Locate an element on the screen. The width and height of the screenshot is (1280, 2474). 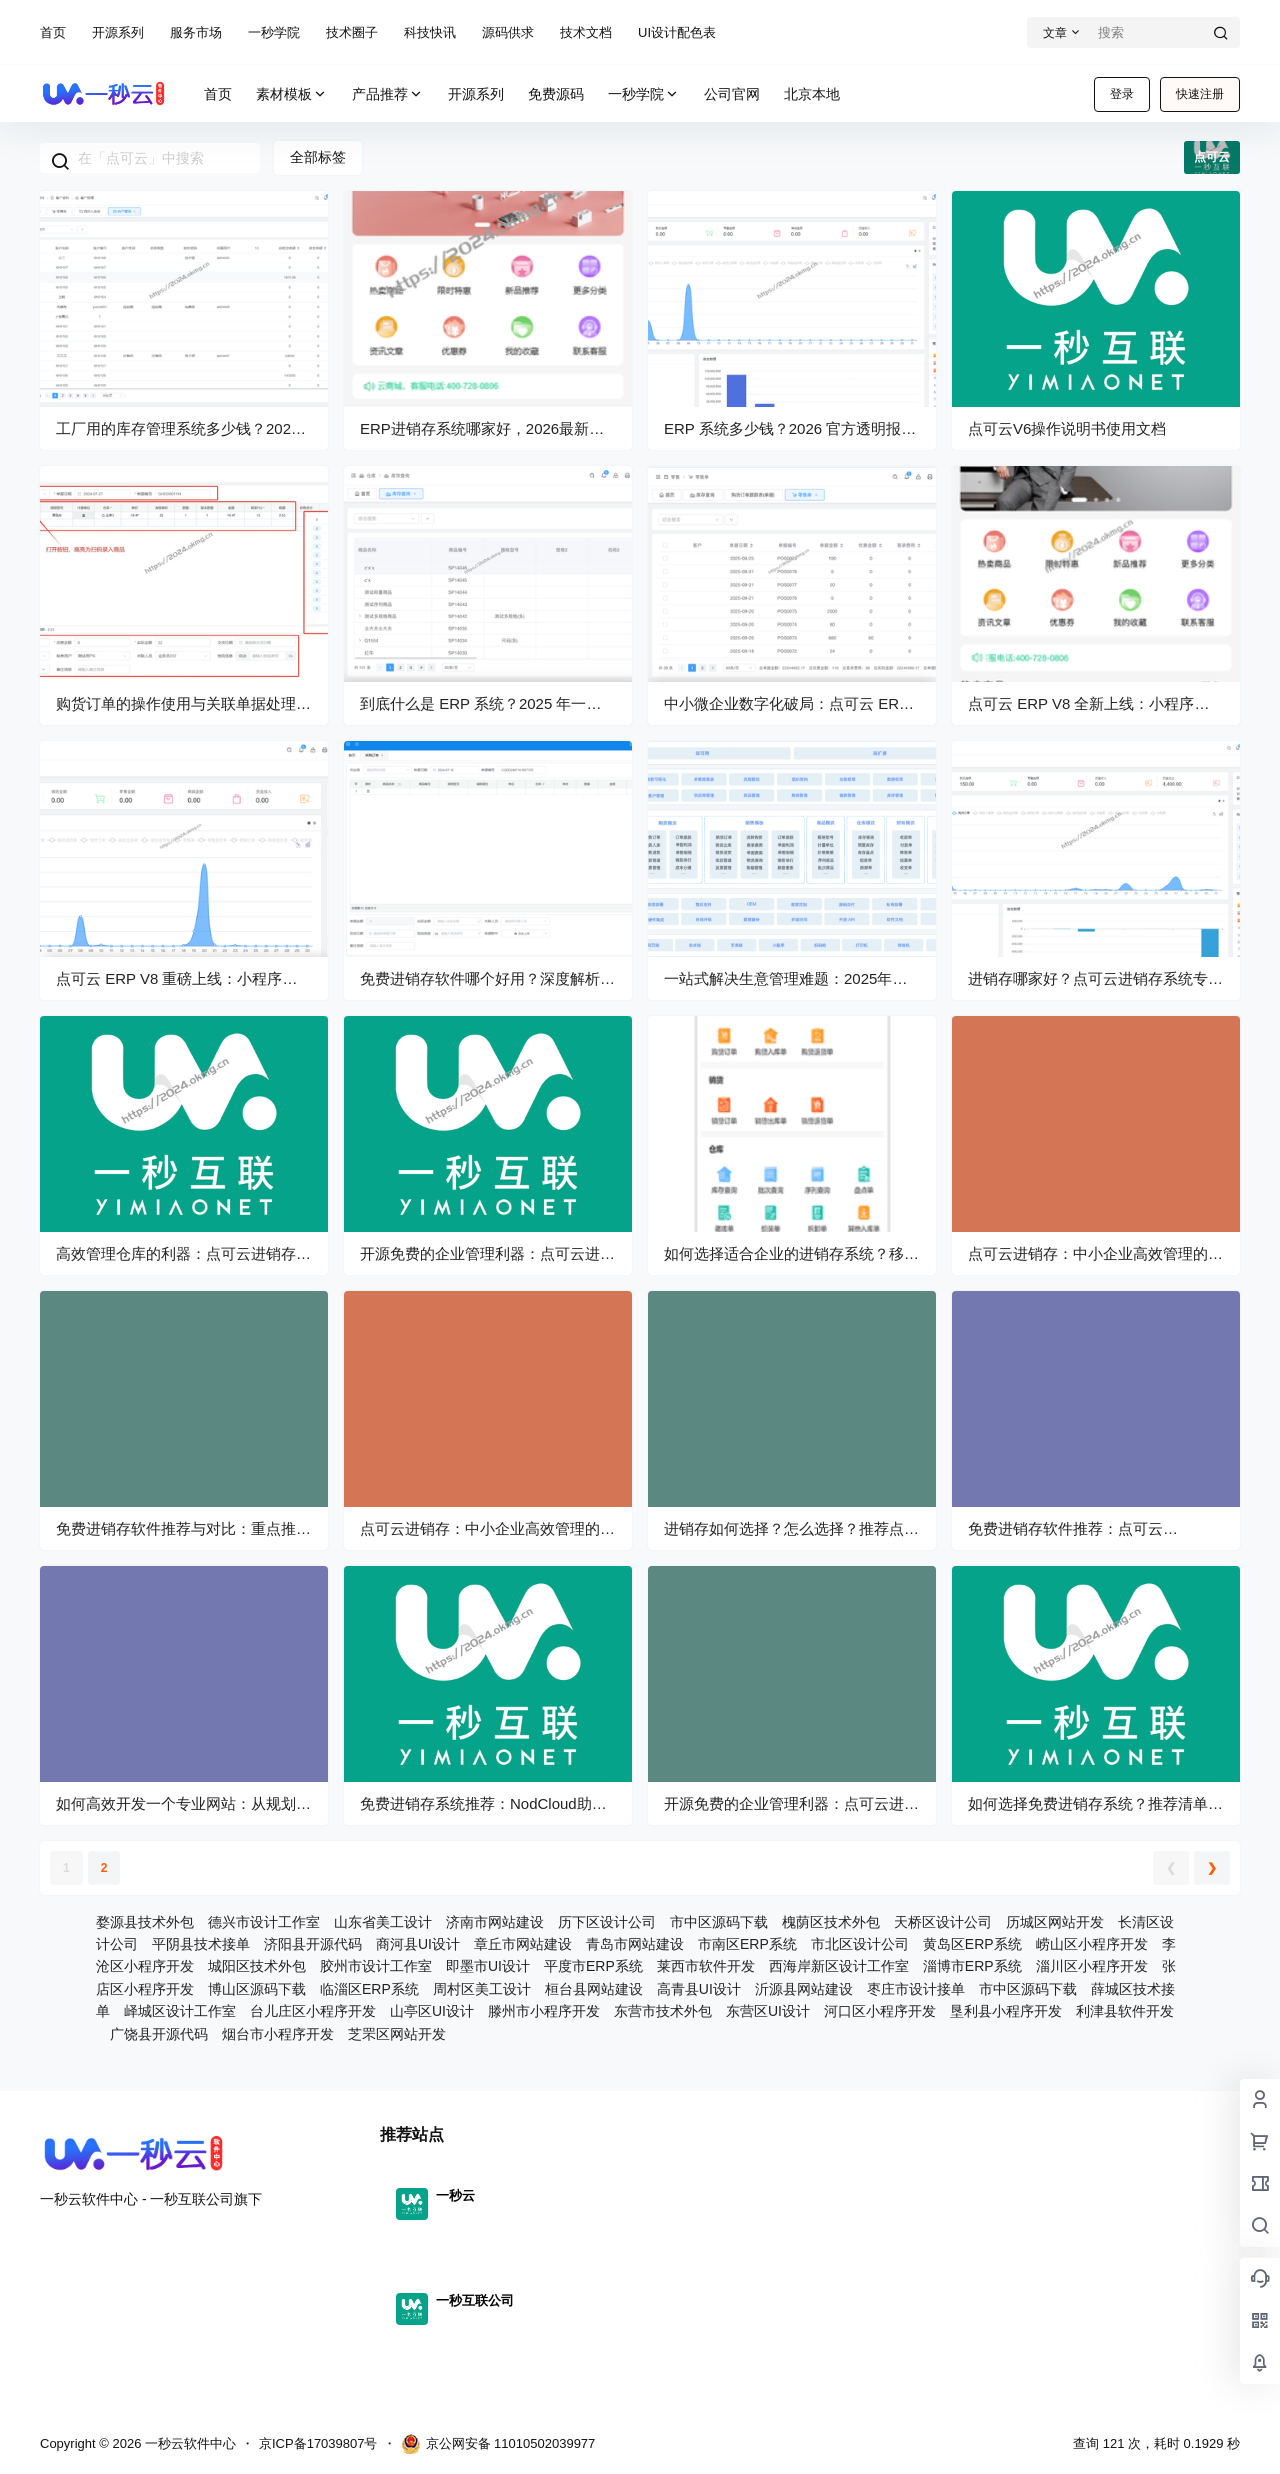
沂源县网站建设 is located at coordinates (804, 1989).